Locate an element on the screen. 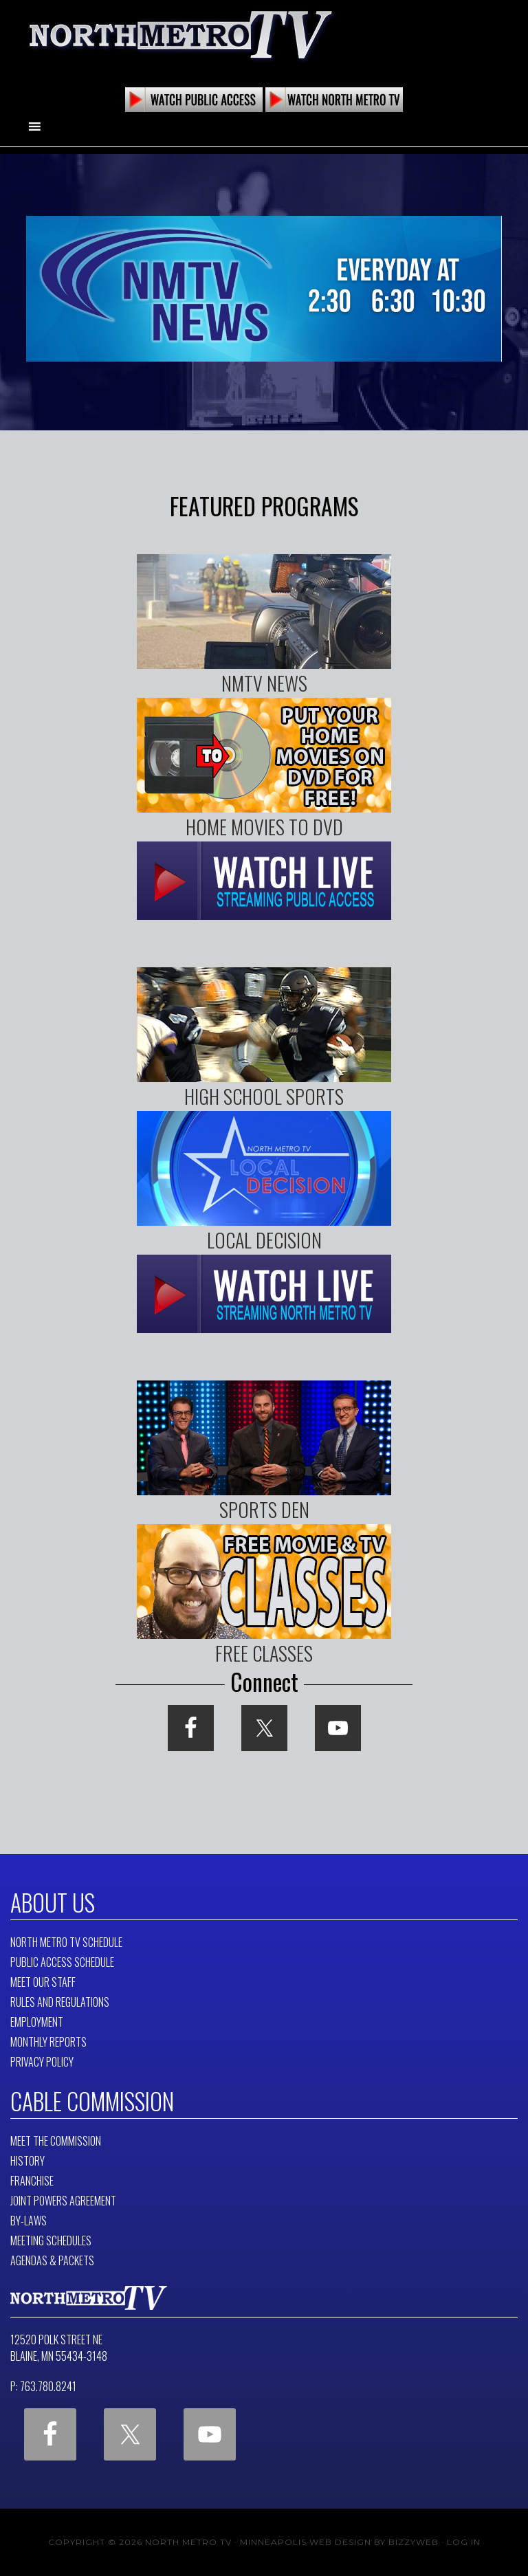  By-Laws is located at coordinates (28, 2220).